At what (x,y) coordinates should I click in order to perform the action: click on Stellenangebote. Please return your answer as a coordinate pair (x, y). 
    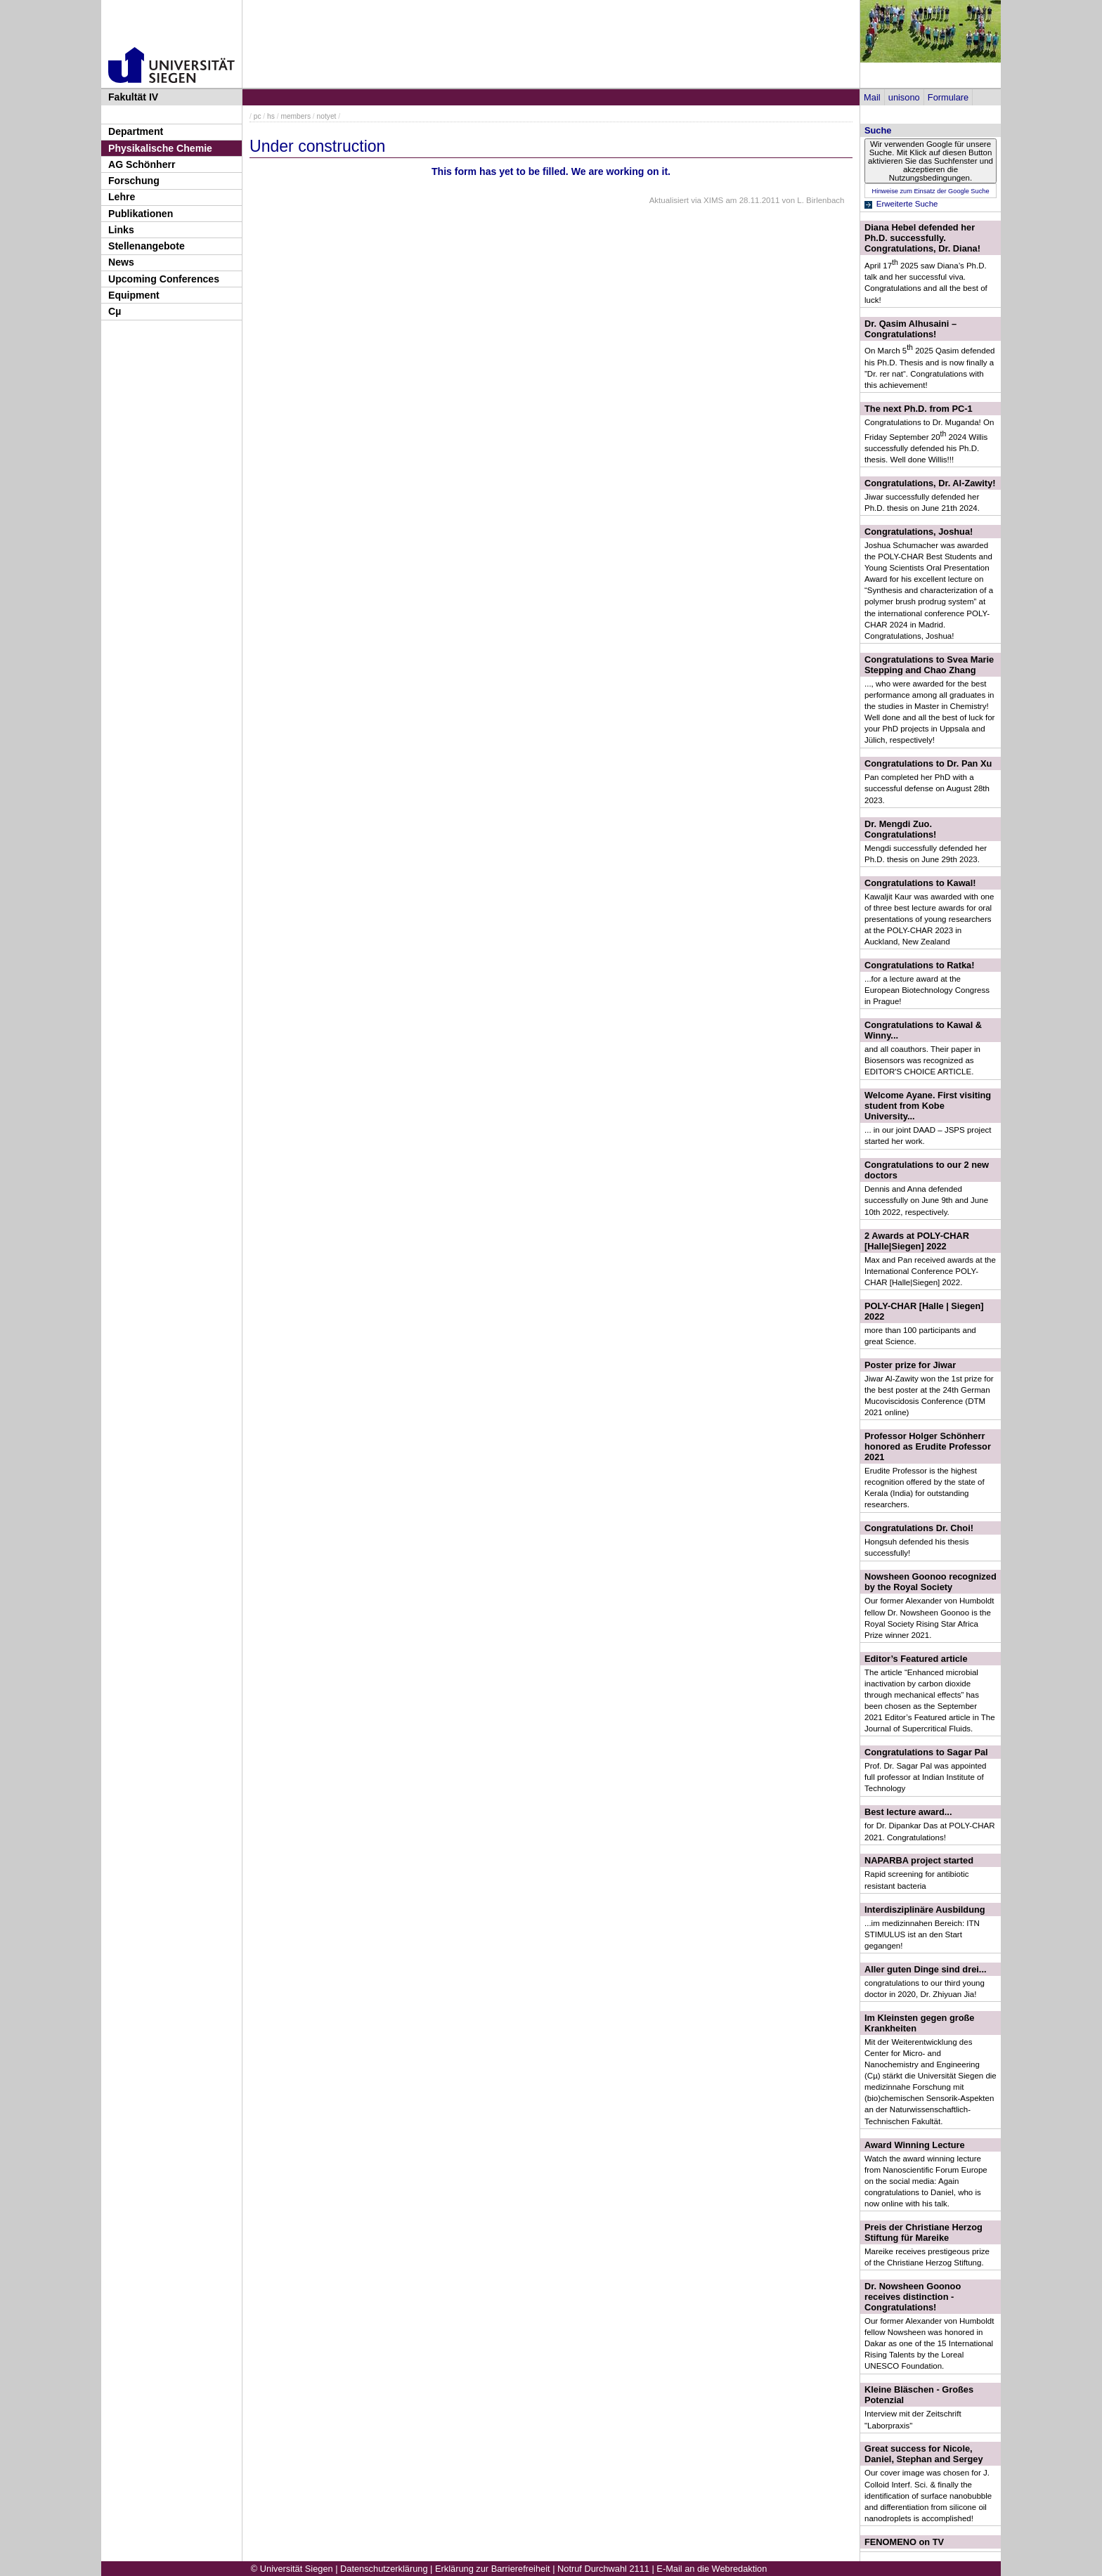
    Looking at the image, I should click on (146, 246).